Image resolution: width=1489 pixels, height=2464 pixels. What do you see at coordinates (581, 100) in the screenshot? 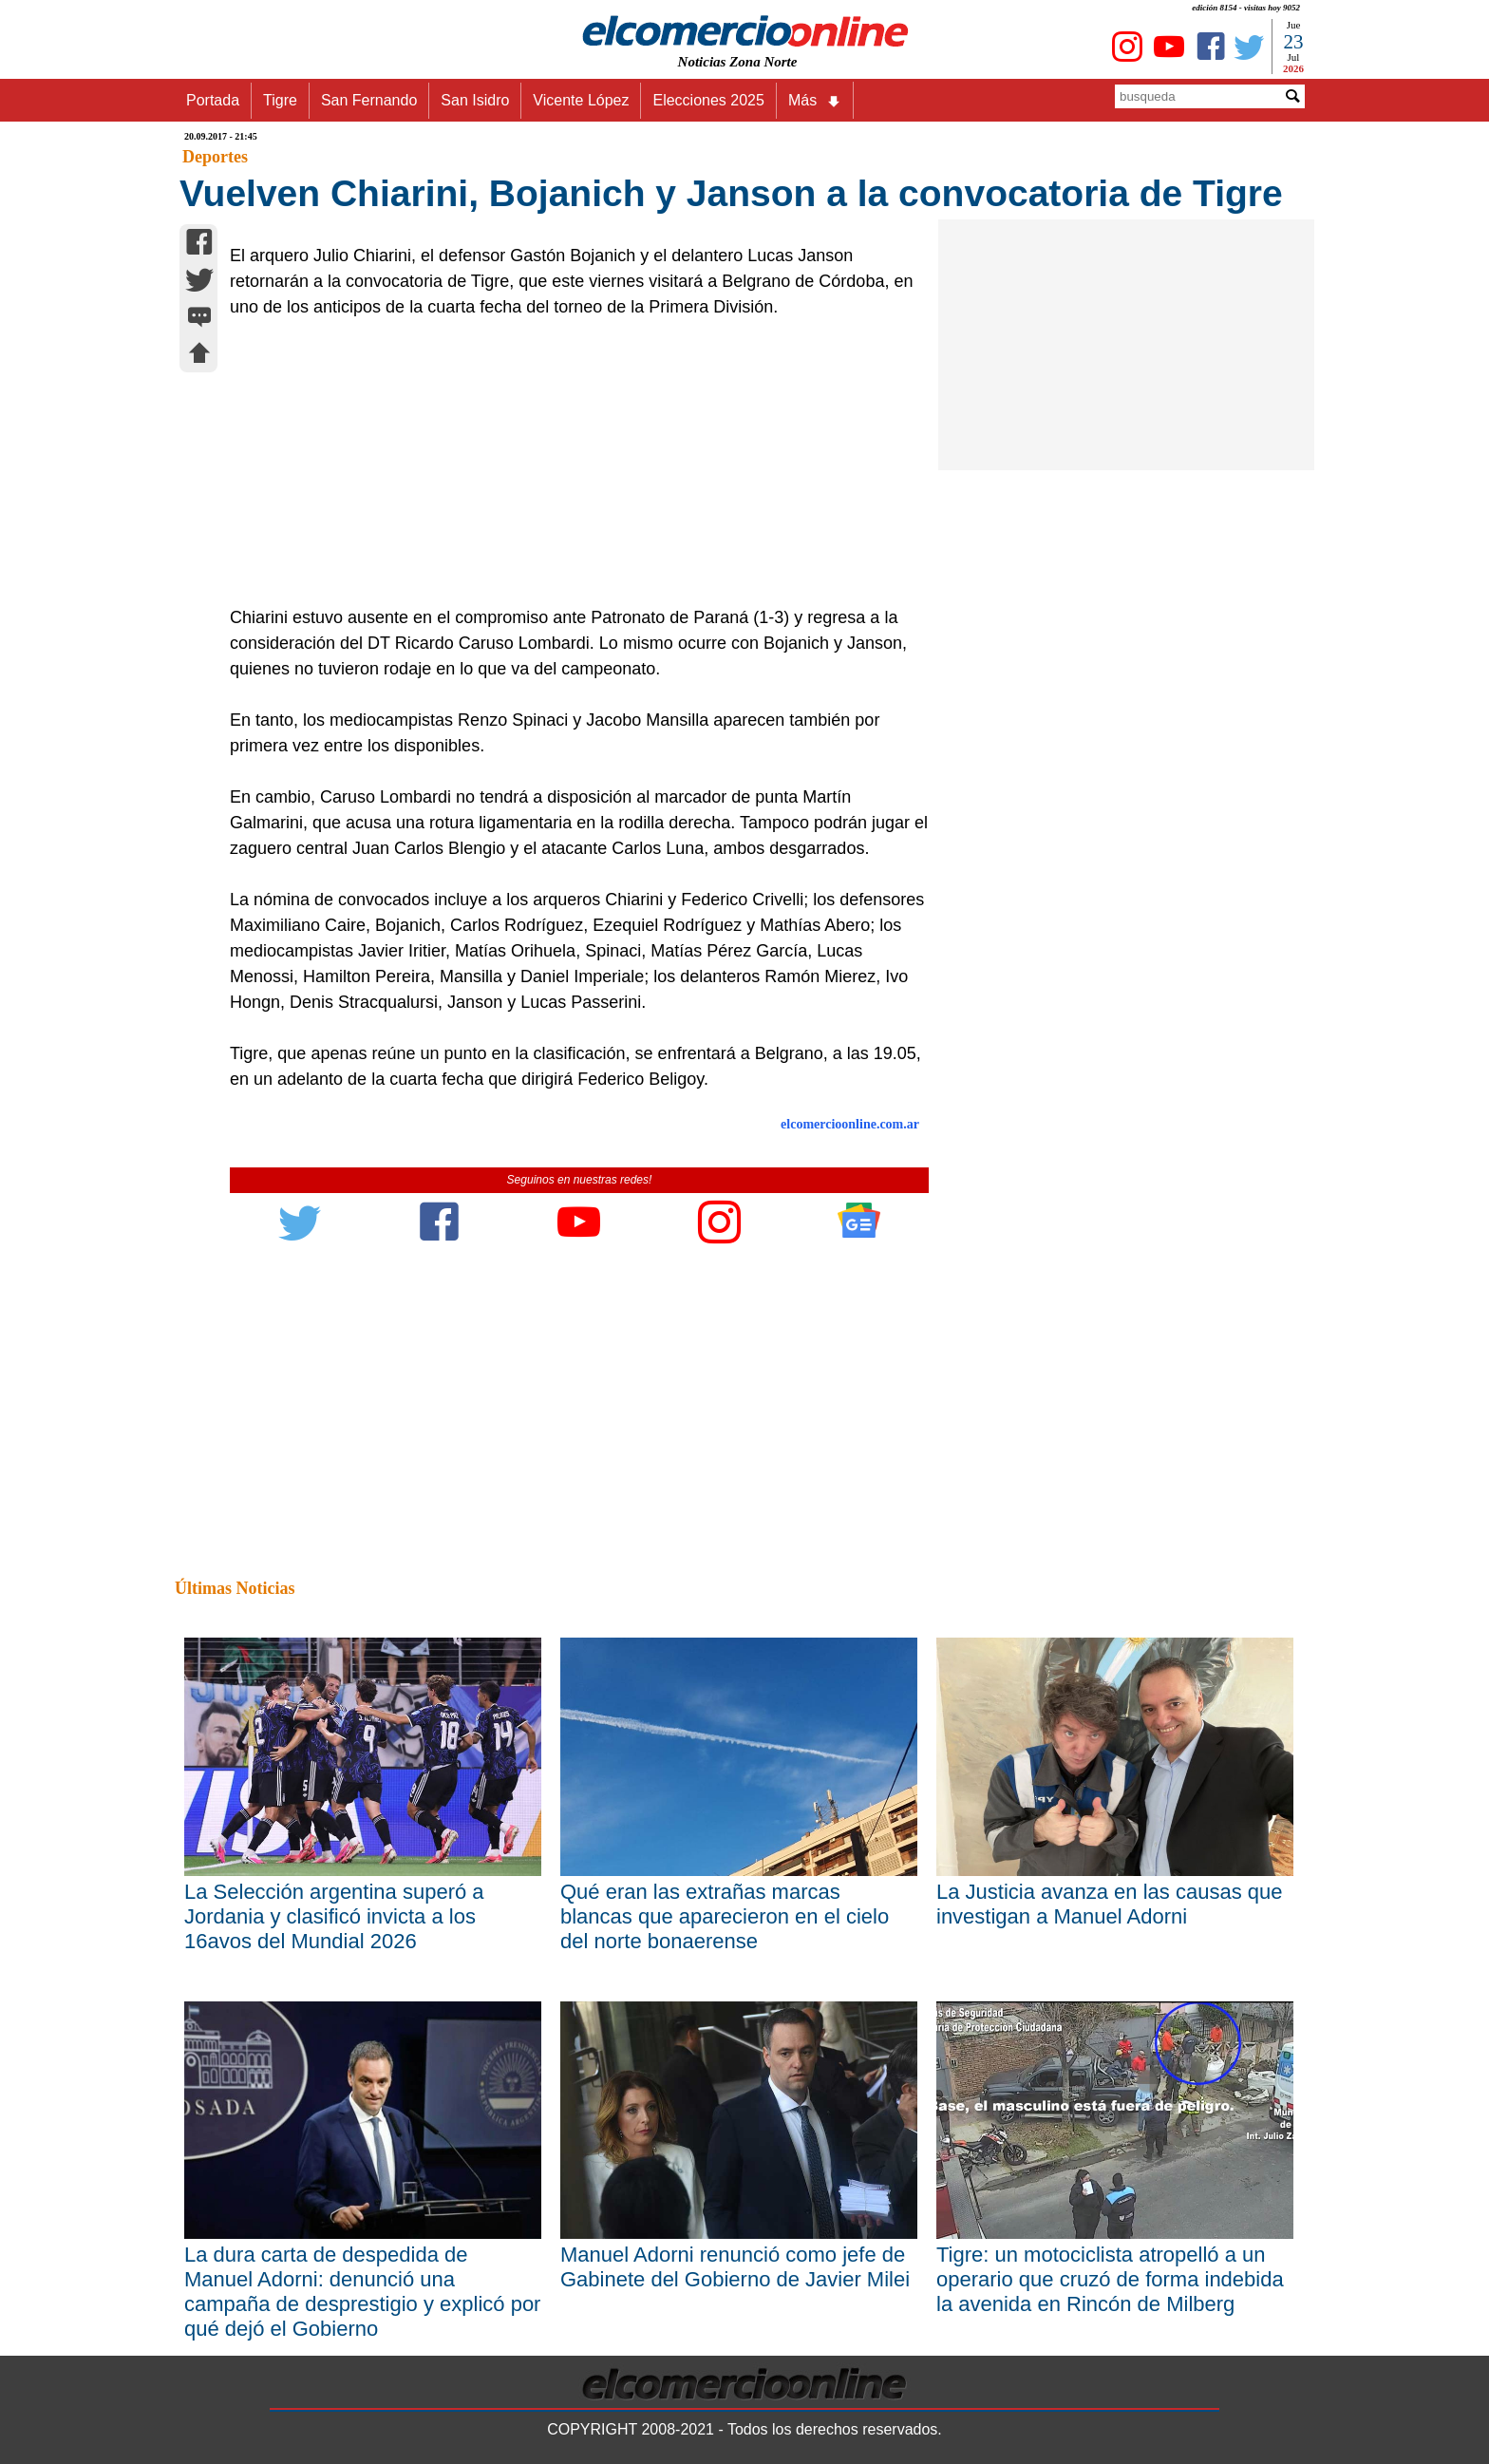
I see `Vicente López` at bounding box center [581, 100].